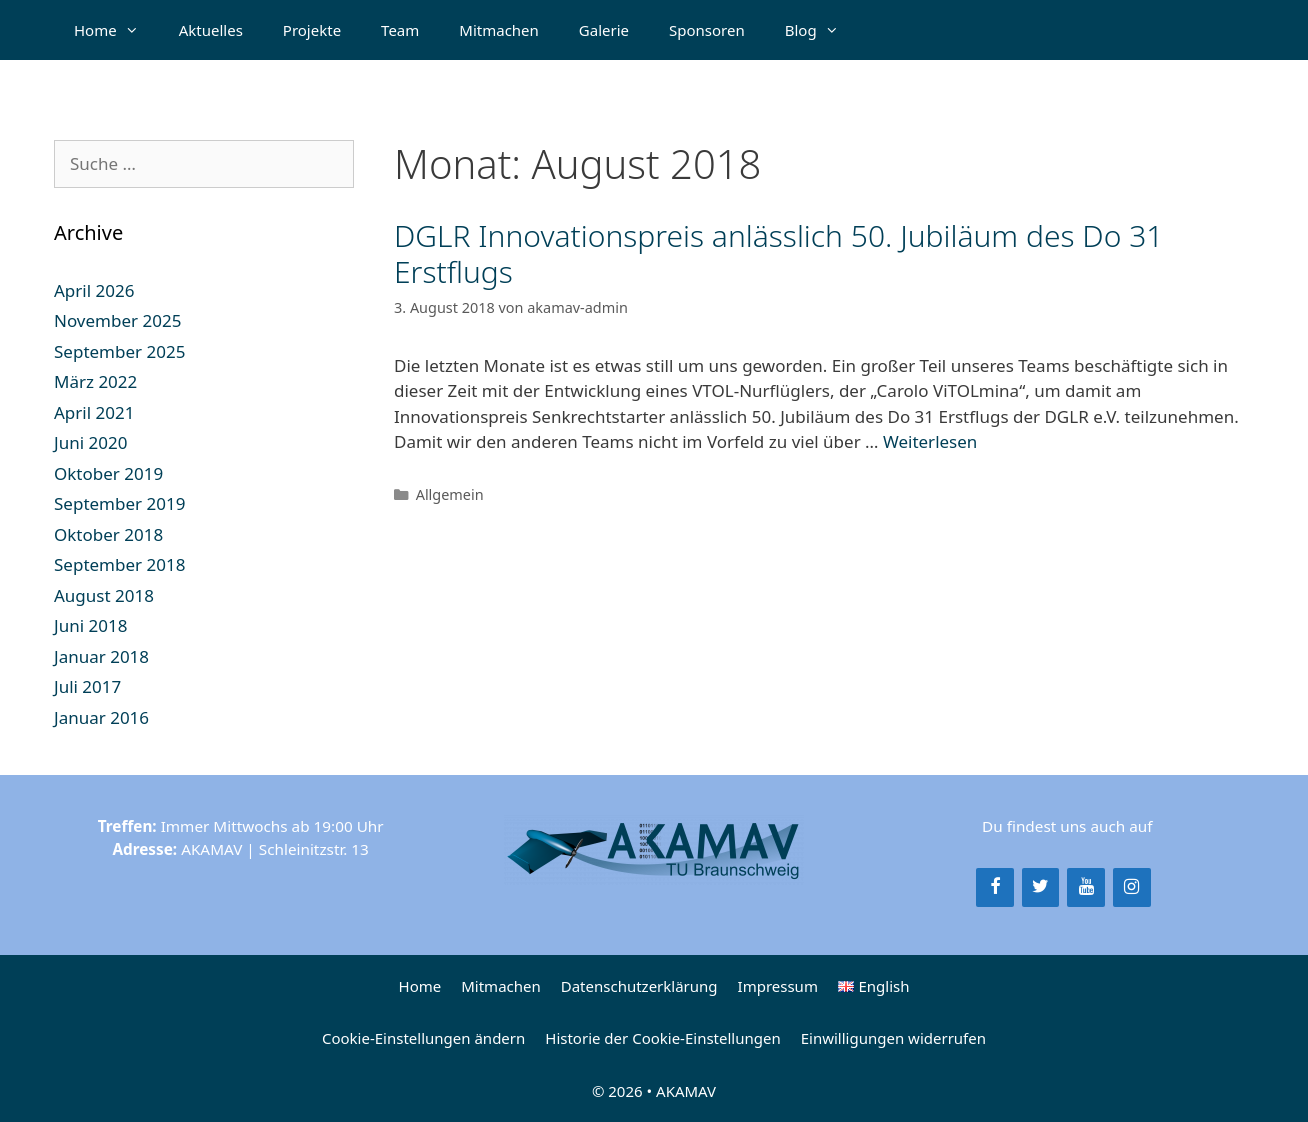  I want to click on Sponsoren, so click(707, 30).